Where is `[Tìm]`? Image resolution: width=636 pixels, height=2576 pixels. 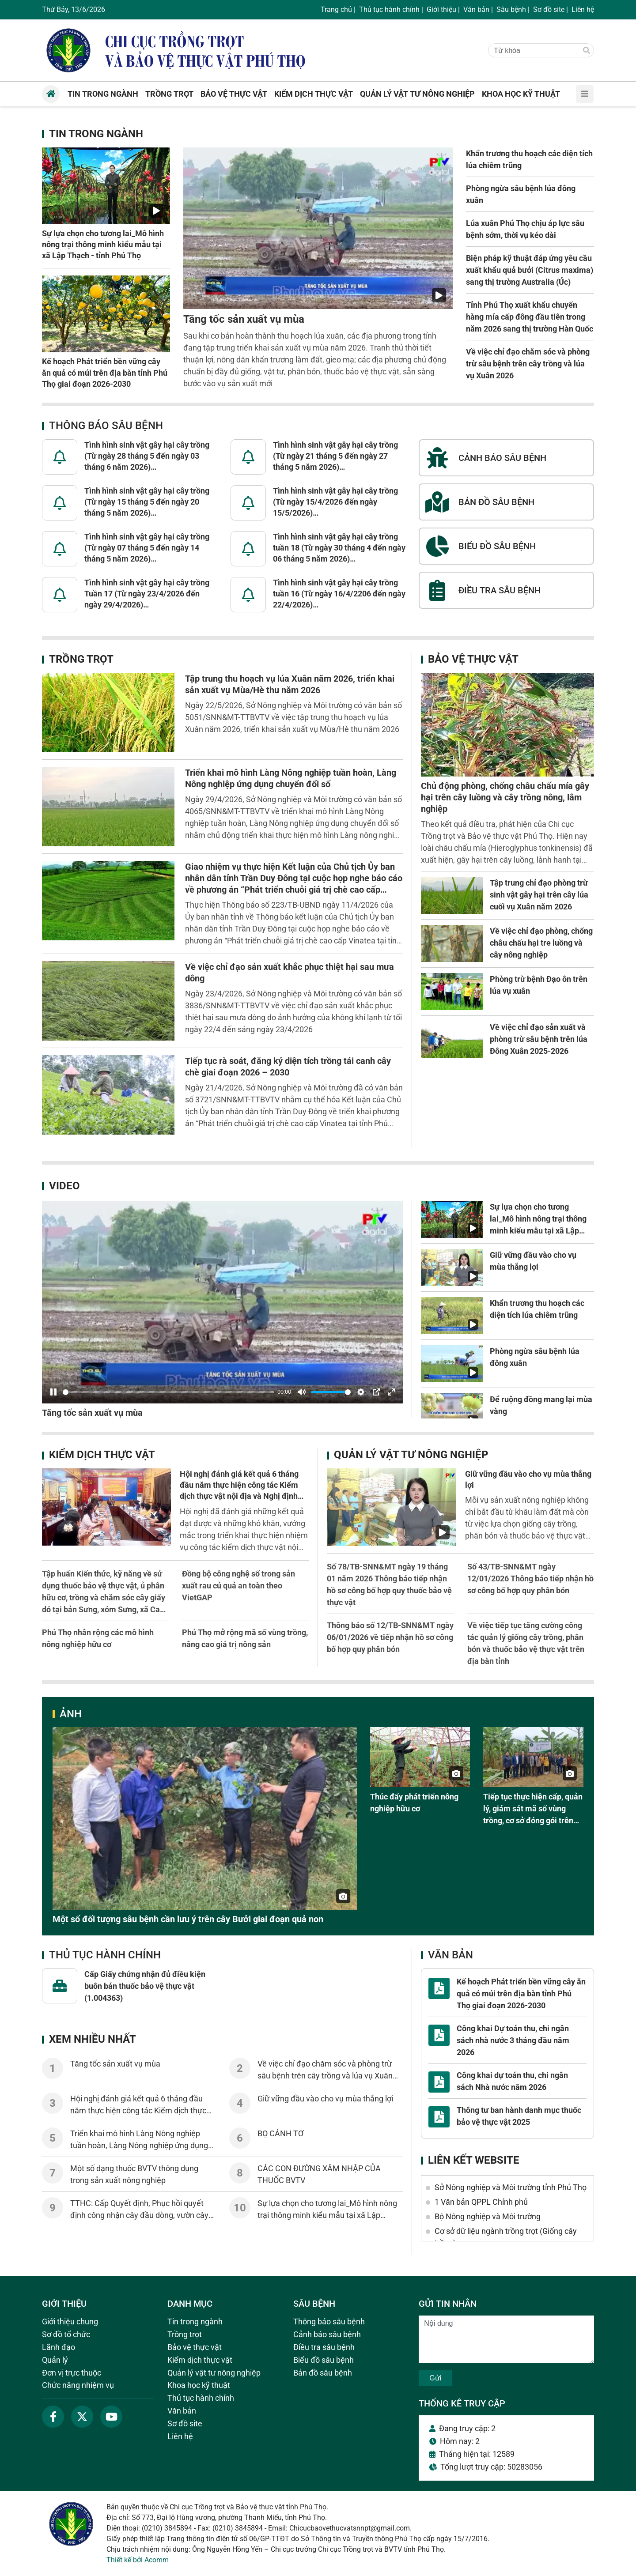 [Tìm] is located at coordinates (586, 51).